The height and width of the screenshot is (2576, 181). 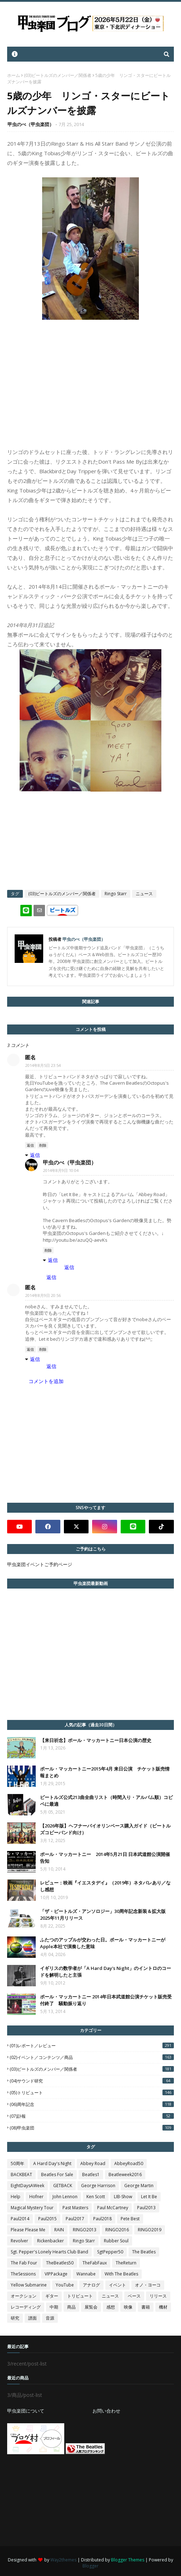 I want to click on Revolver, so click(x=19, y=2241).